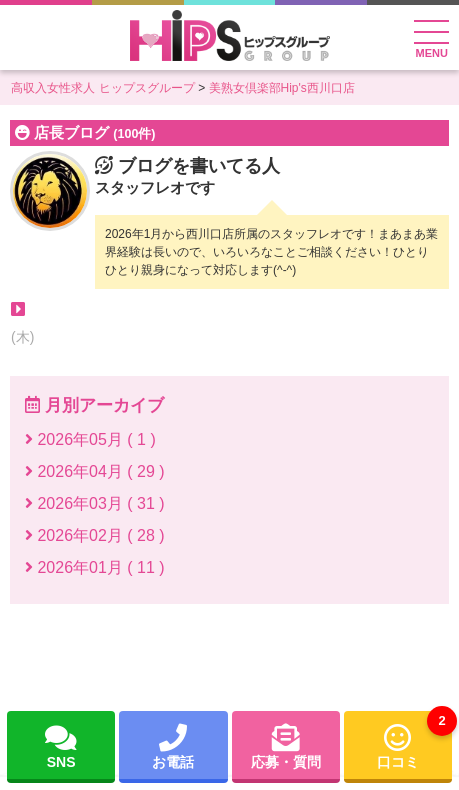 This screenshot has height=790, width=459. What do you see at coordinates (95, 567) in the screenshot?
I see `2026年01月 ( 11 )` at bounding box center [95, 567].